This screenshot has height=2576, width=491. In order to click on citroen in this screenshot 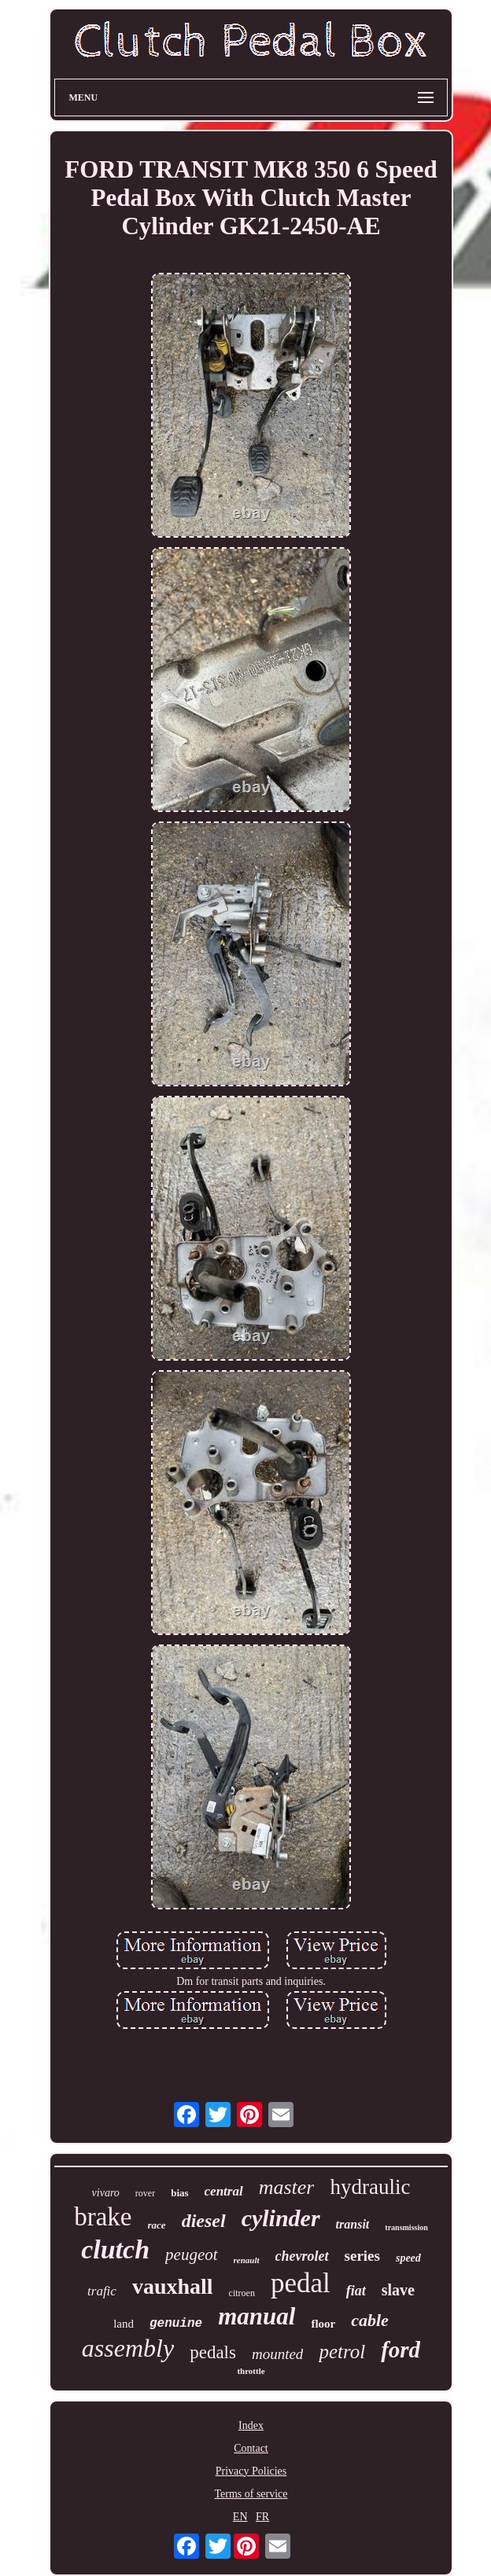, I will do `click(242, 2293)`.